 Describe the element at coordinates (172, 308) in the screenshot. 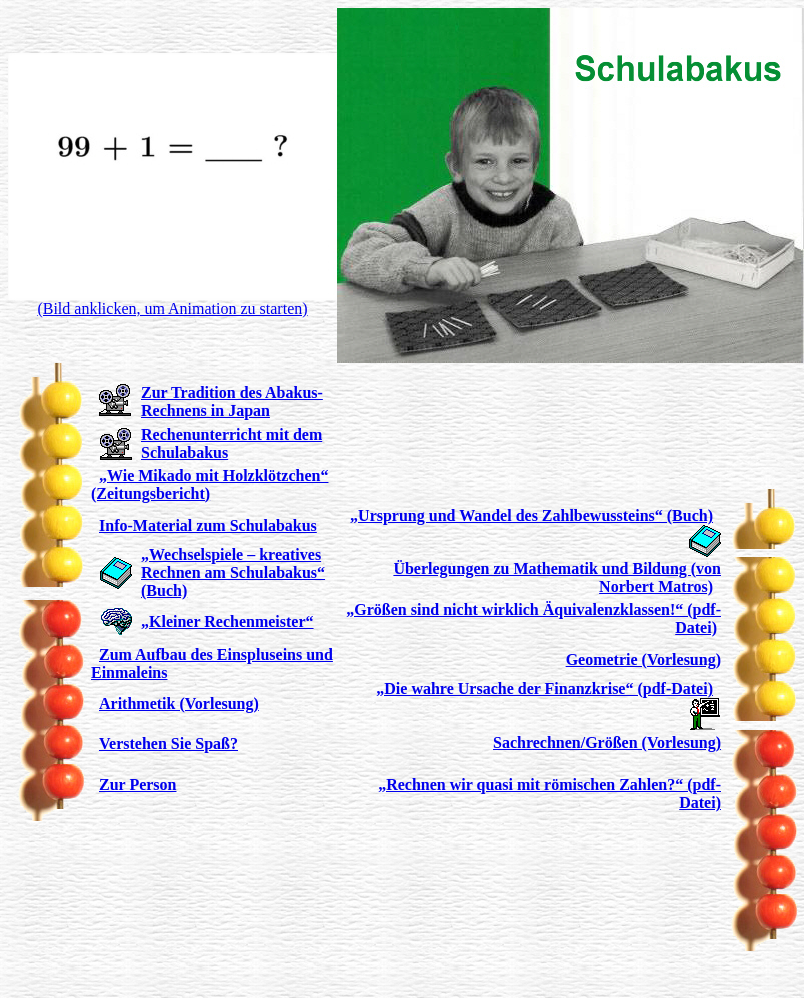

I see `(Bild anklicken, um Animation zu starten)` at that location.